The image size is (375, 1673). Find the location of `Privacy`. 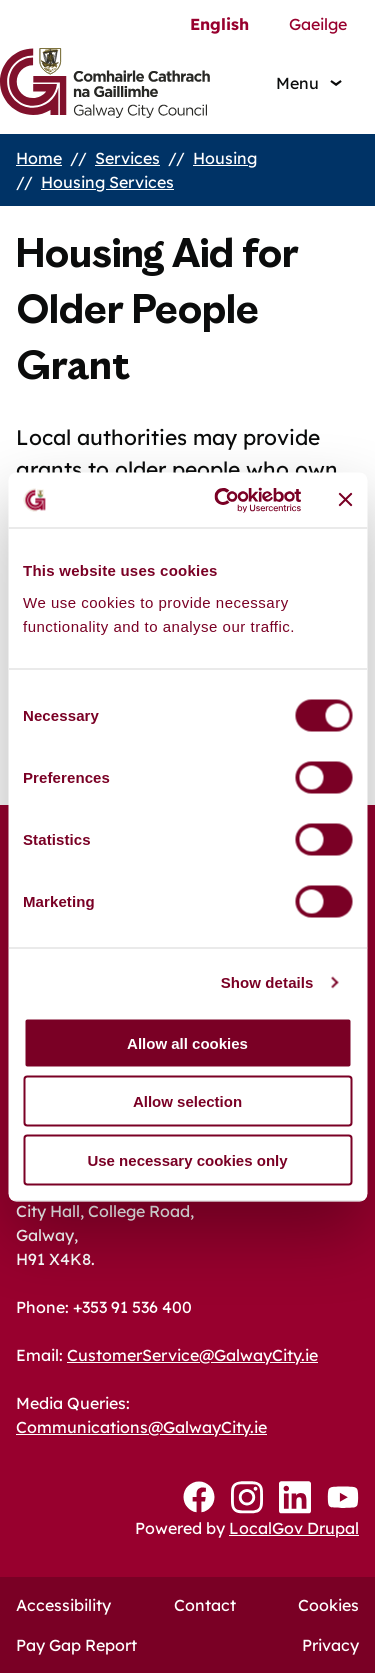

Privacy is located at coordinates (330, 1645).